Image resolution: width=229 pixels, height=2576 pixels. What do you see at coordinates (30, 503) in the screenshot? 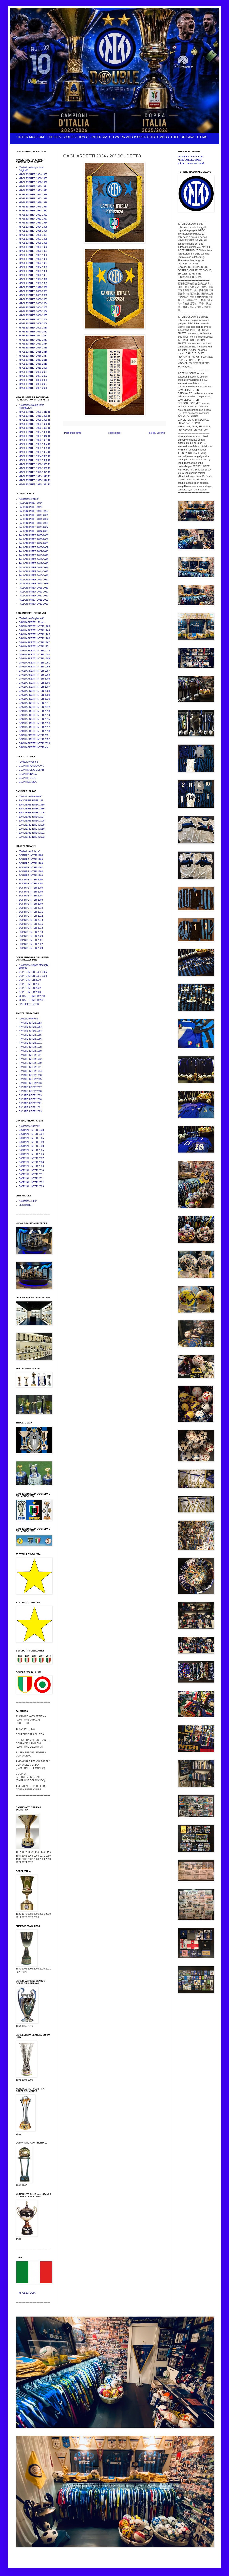
I see `PALLONI INTER 1964` at bounding box center [30, 503].